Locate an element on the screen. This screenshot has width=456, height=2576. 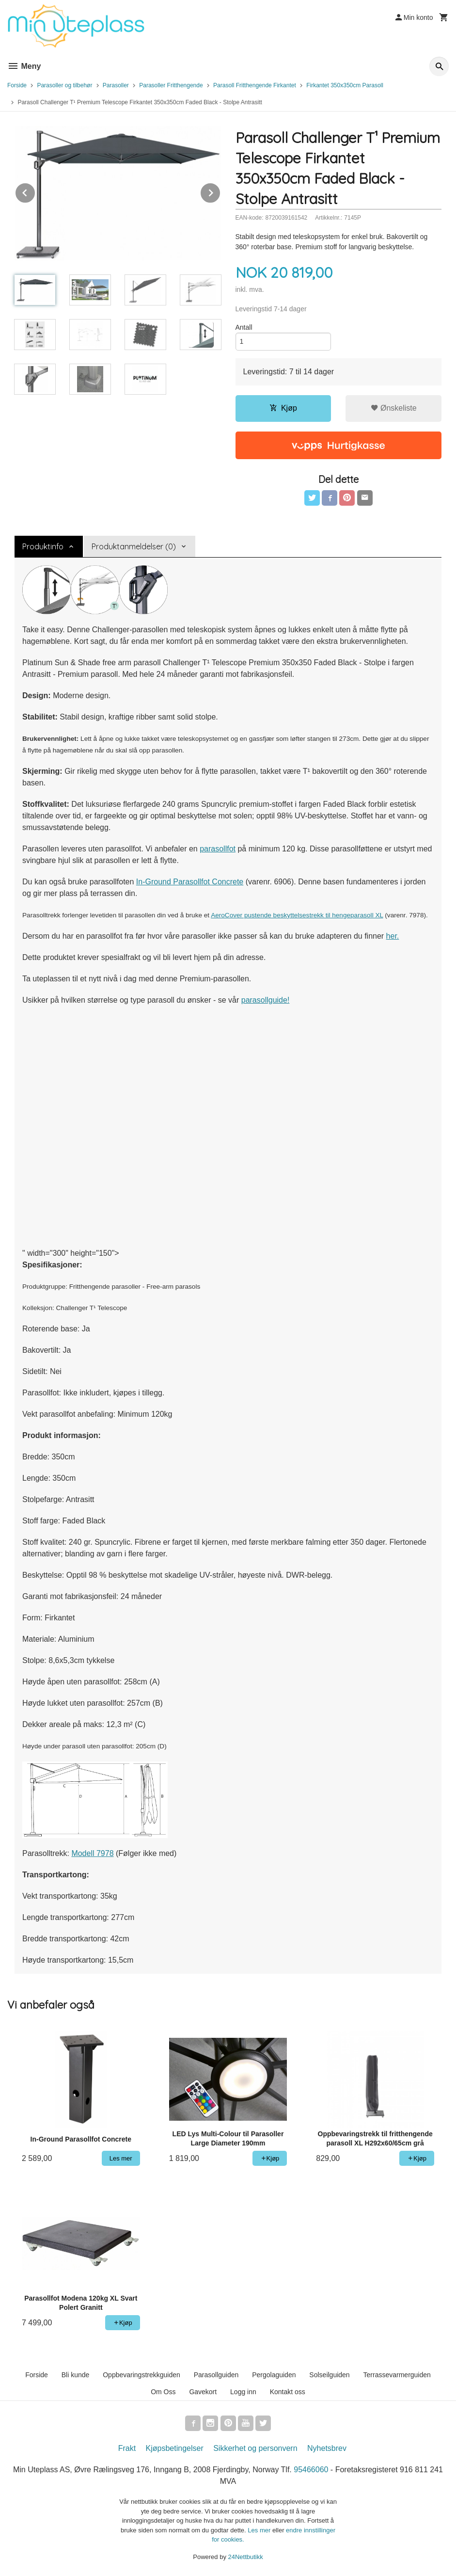
parasollguide! is located at coordinates (265, 1000).